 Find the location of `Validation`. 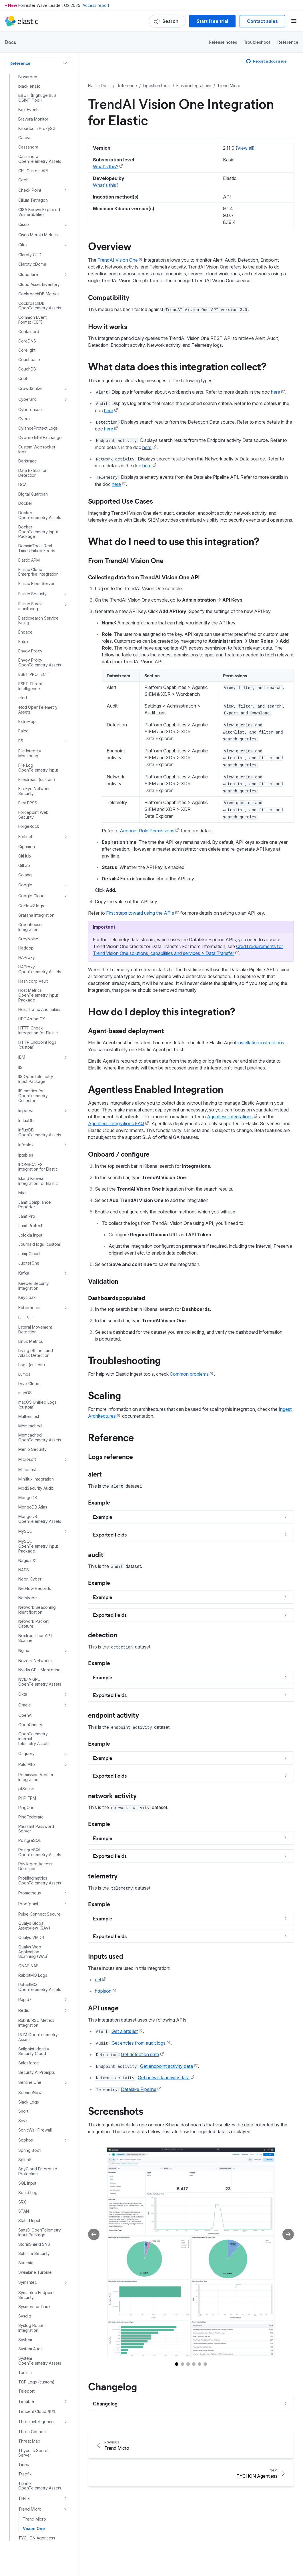

Validation is located at coordinates (103, 1280).